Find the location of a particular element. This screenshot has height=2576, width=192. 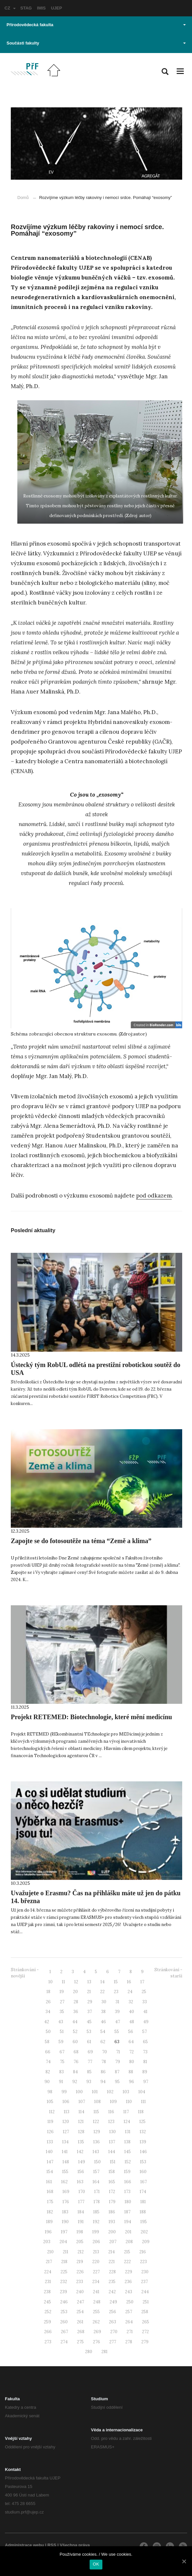

100 is located at coordinates (79, 2092).